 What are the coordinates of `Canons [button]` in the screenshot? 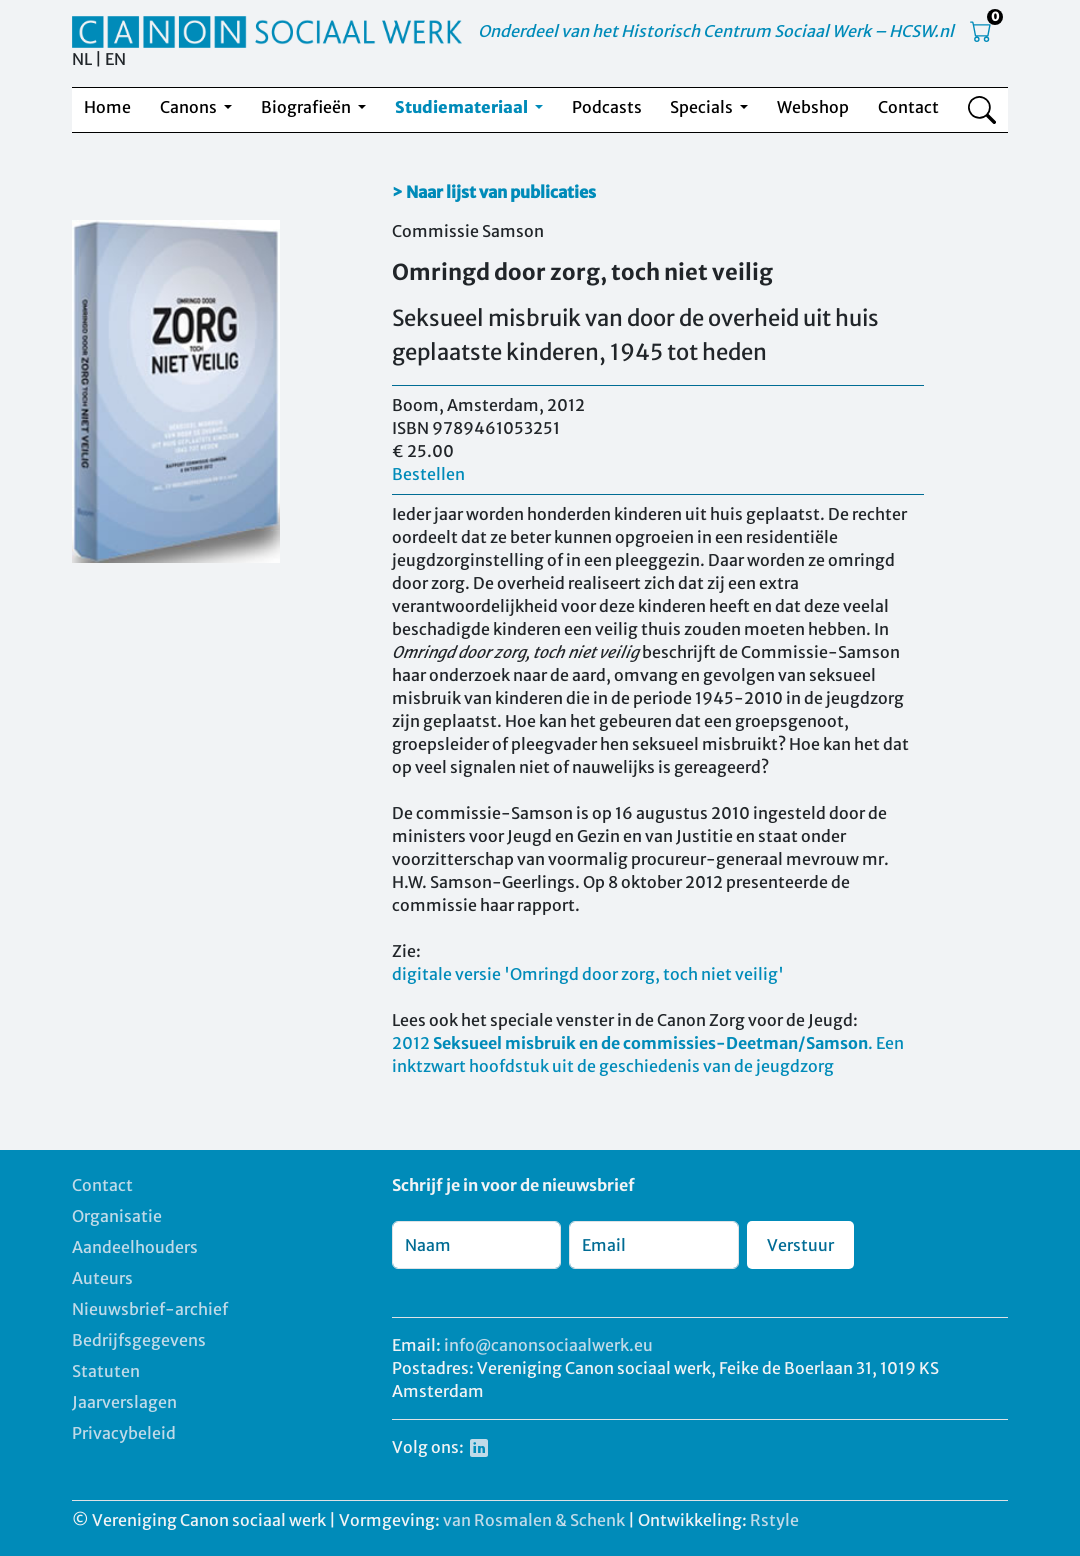 It's located at (190, 107).